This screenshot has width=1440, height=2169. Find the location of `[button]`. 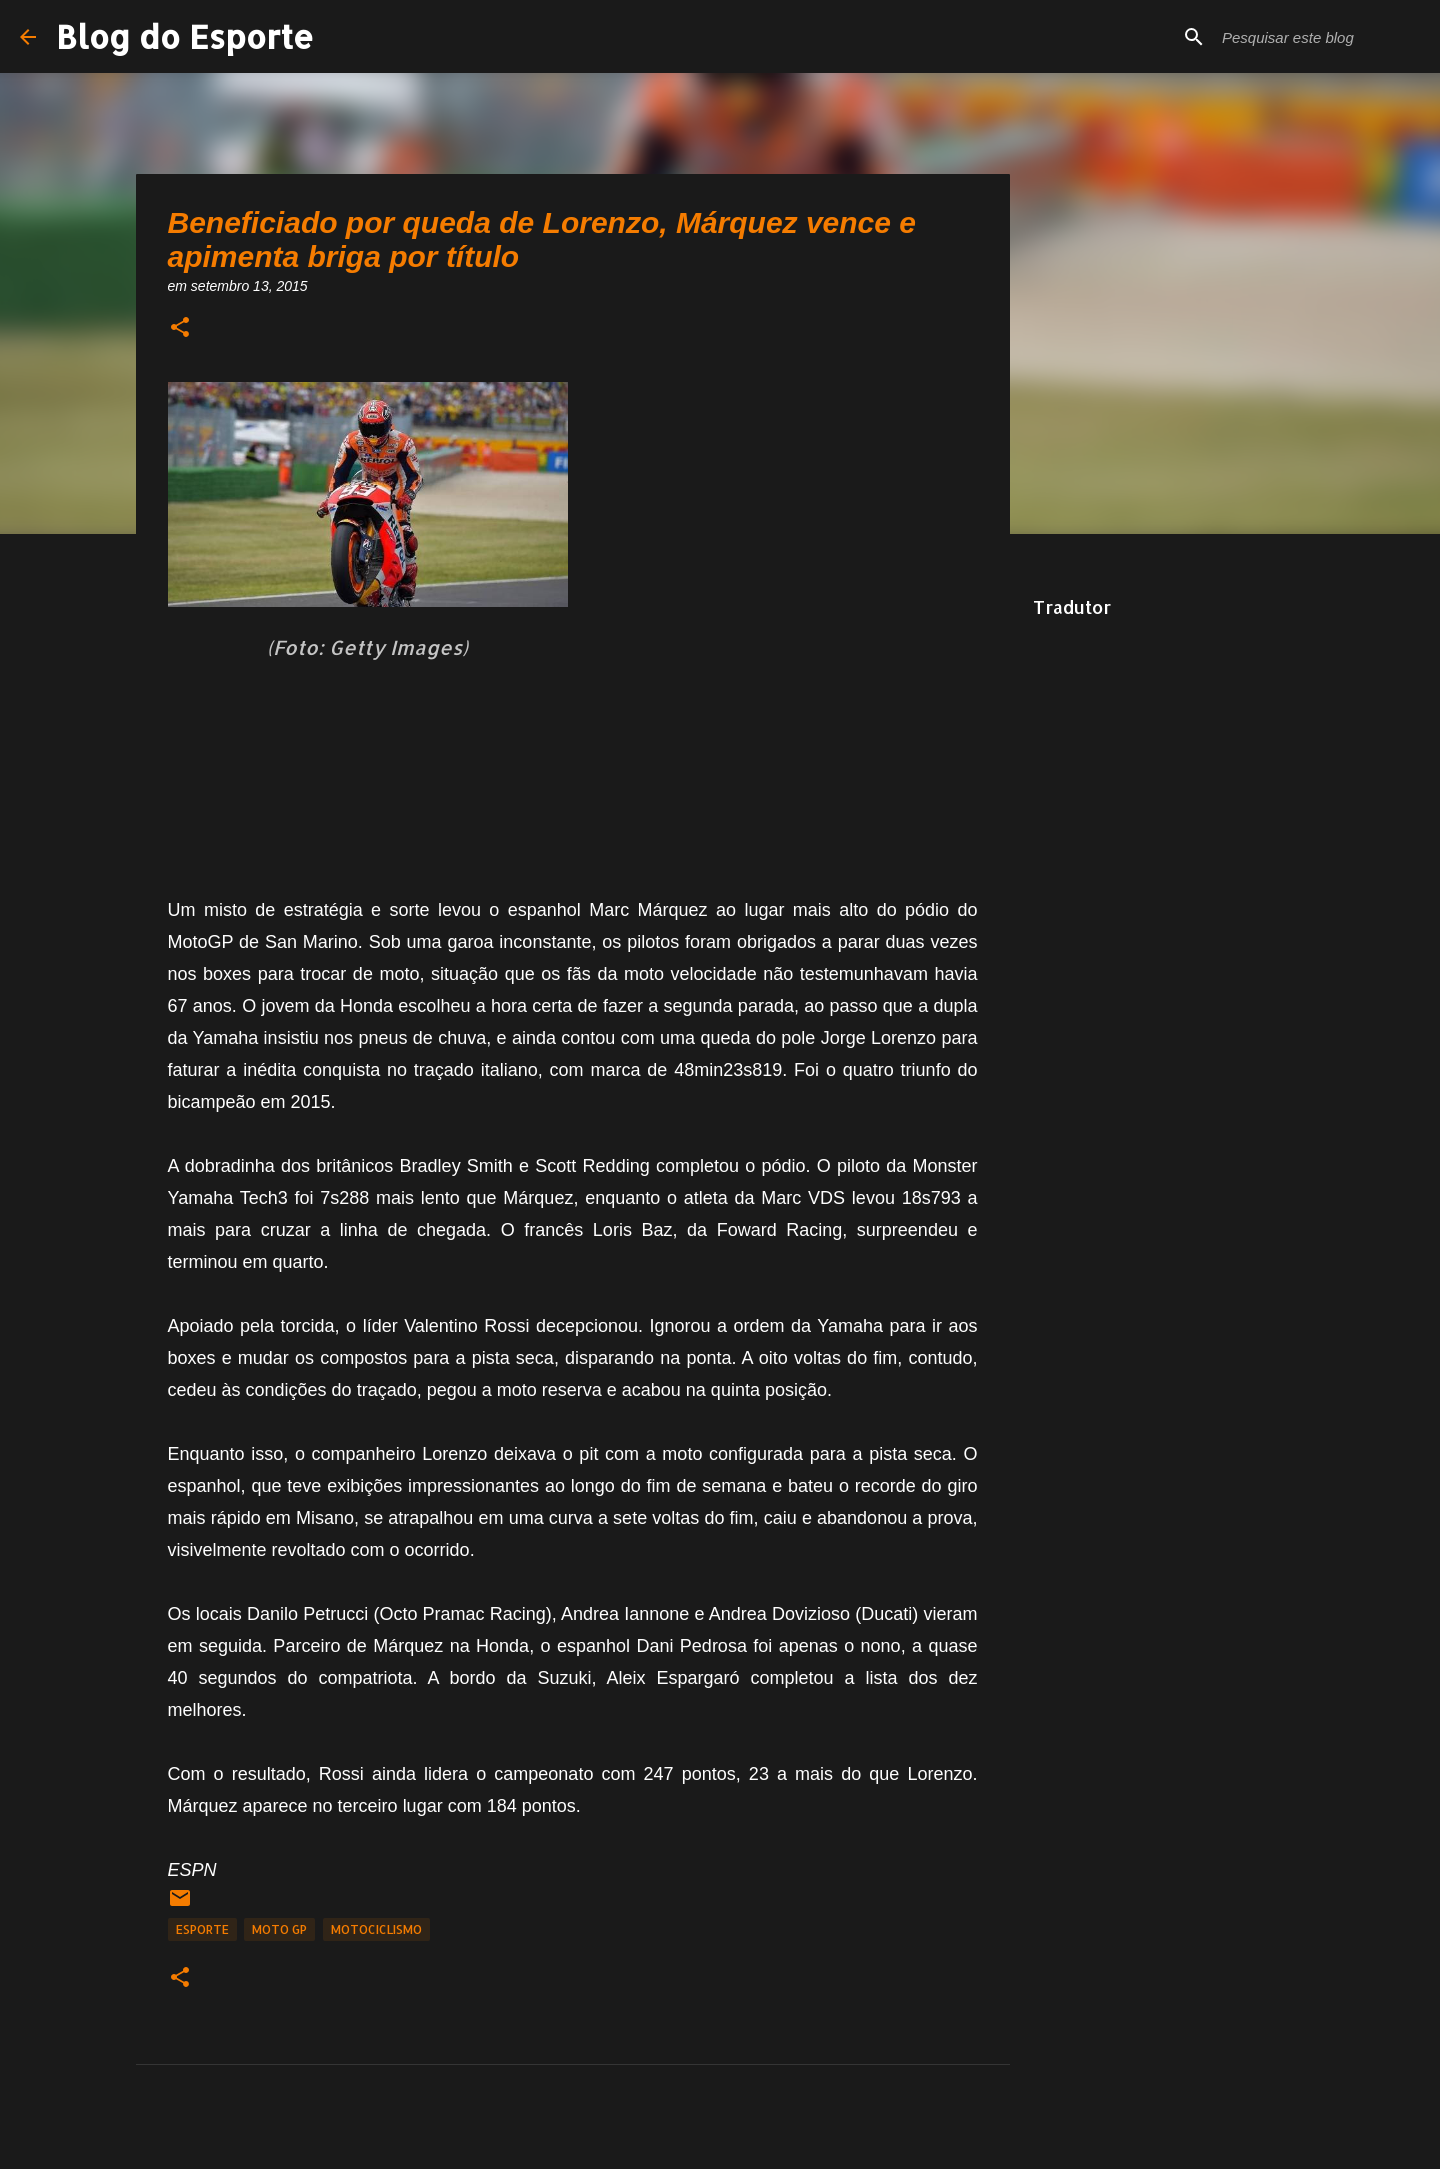

[button] is located at coordinates (180, 328).